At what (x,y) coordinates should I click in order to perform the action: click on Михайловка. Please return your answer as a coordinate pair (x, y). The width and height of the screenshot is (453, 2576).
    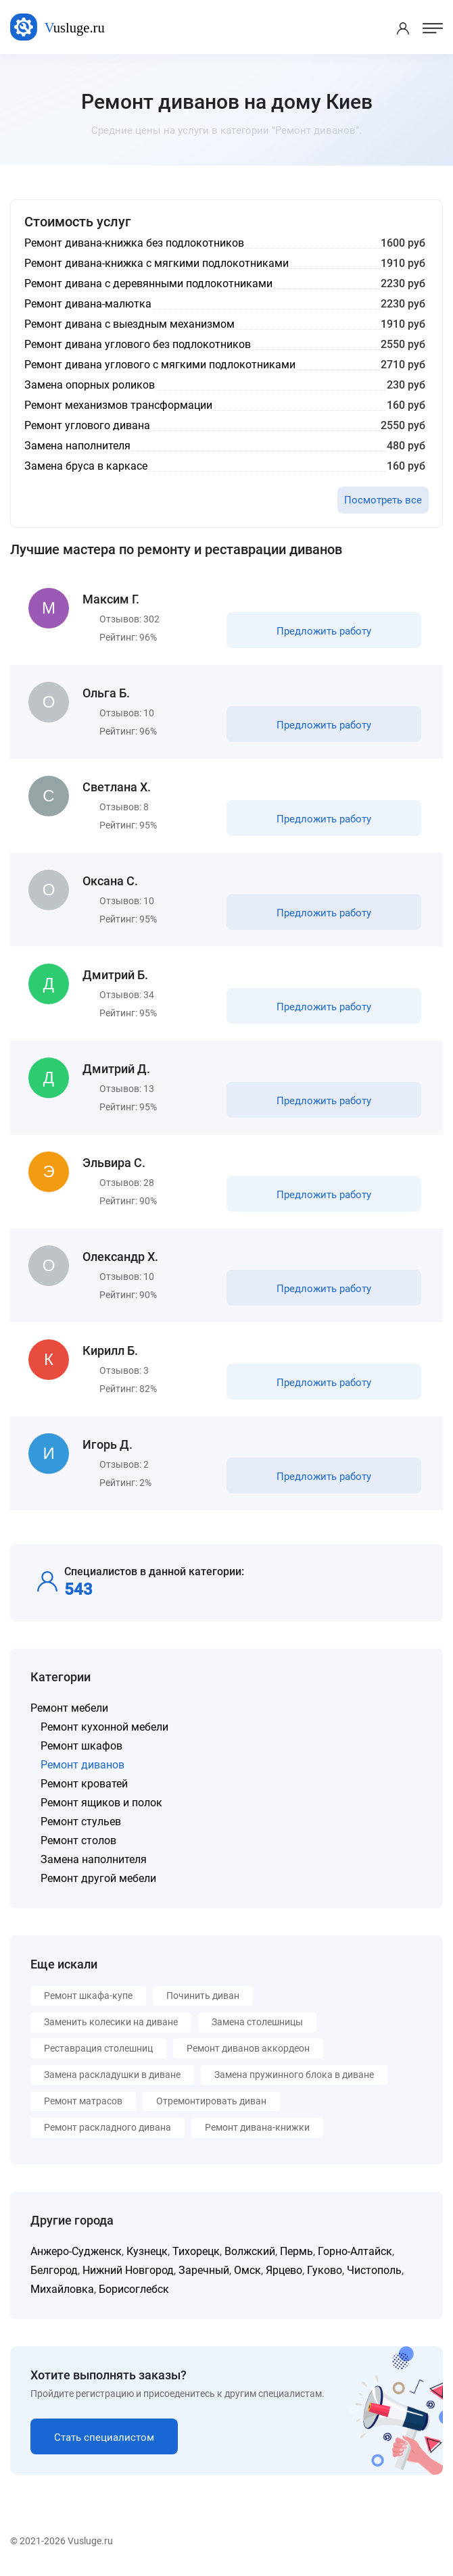
    Looking at the image, I should click on (62, 2289).